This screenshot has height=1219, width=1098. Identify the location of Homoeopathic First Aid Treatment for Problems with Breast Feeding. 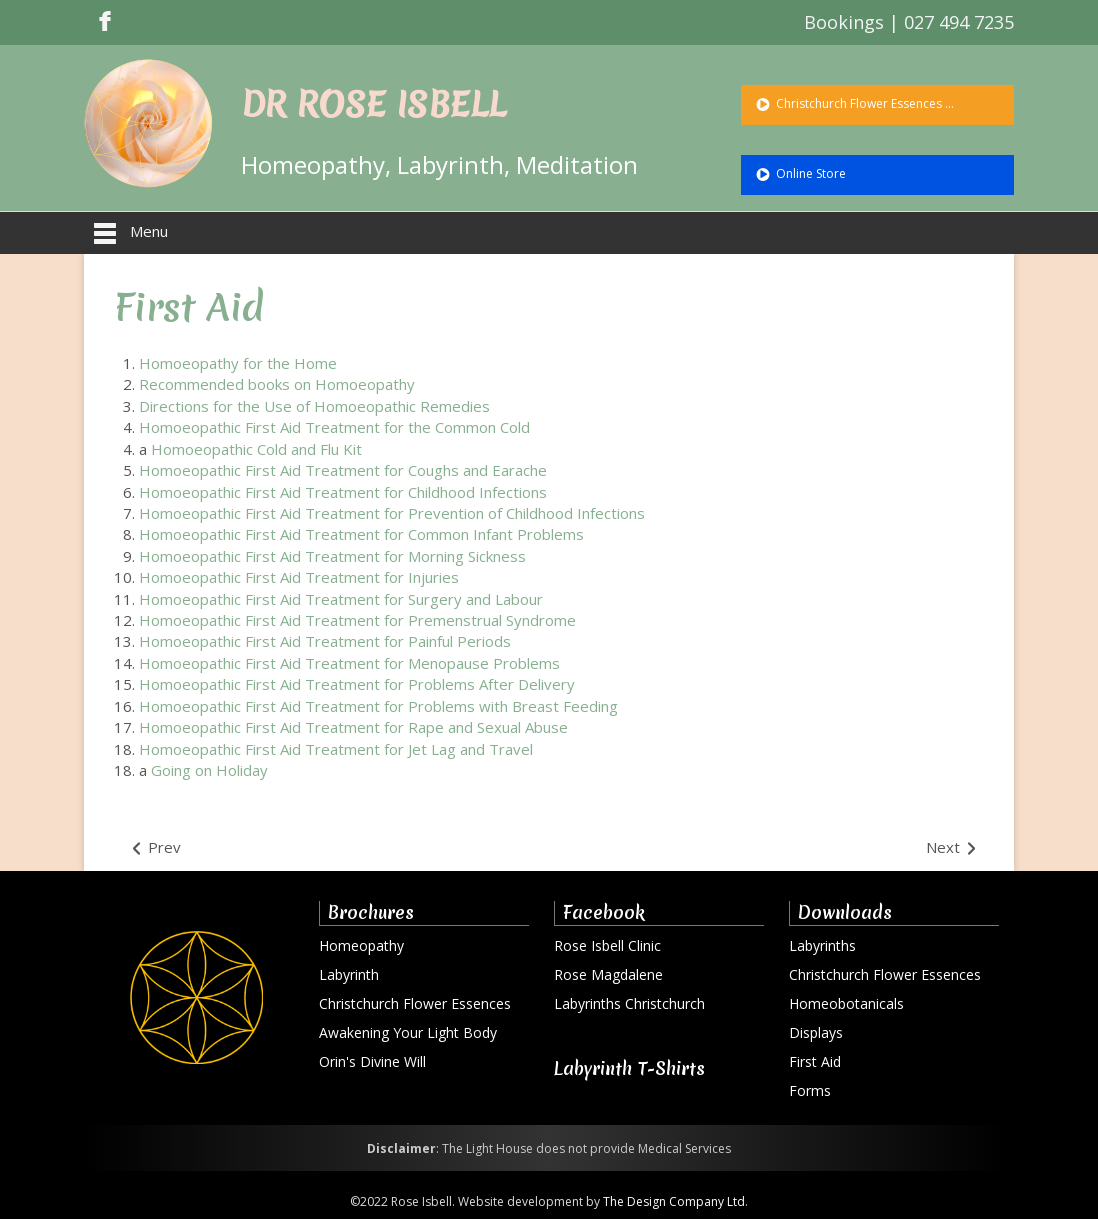
(378, 706).